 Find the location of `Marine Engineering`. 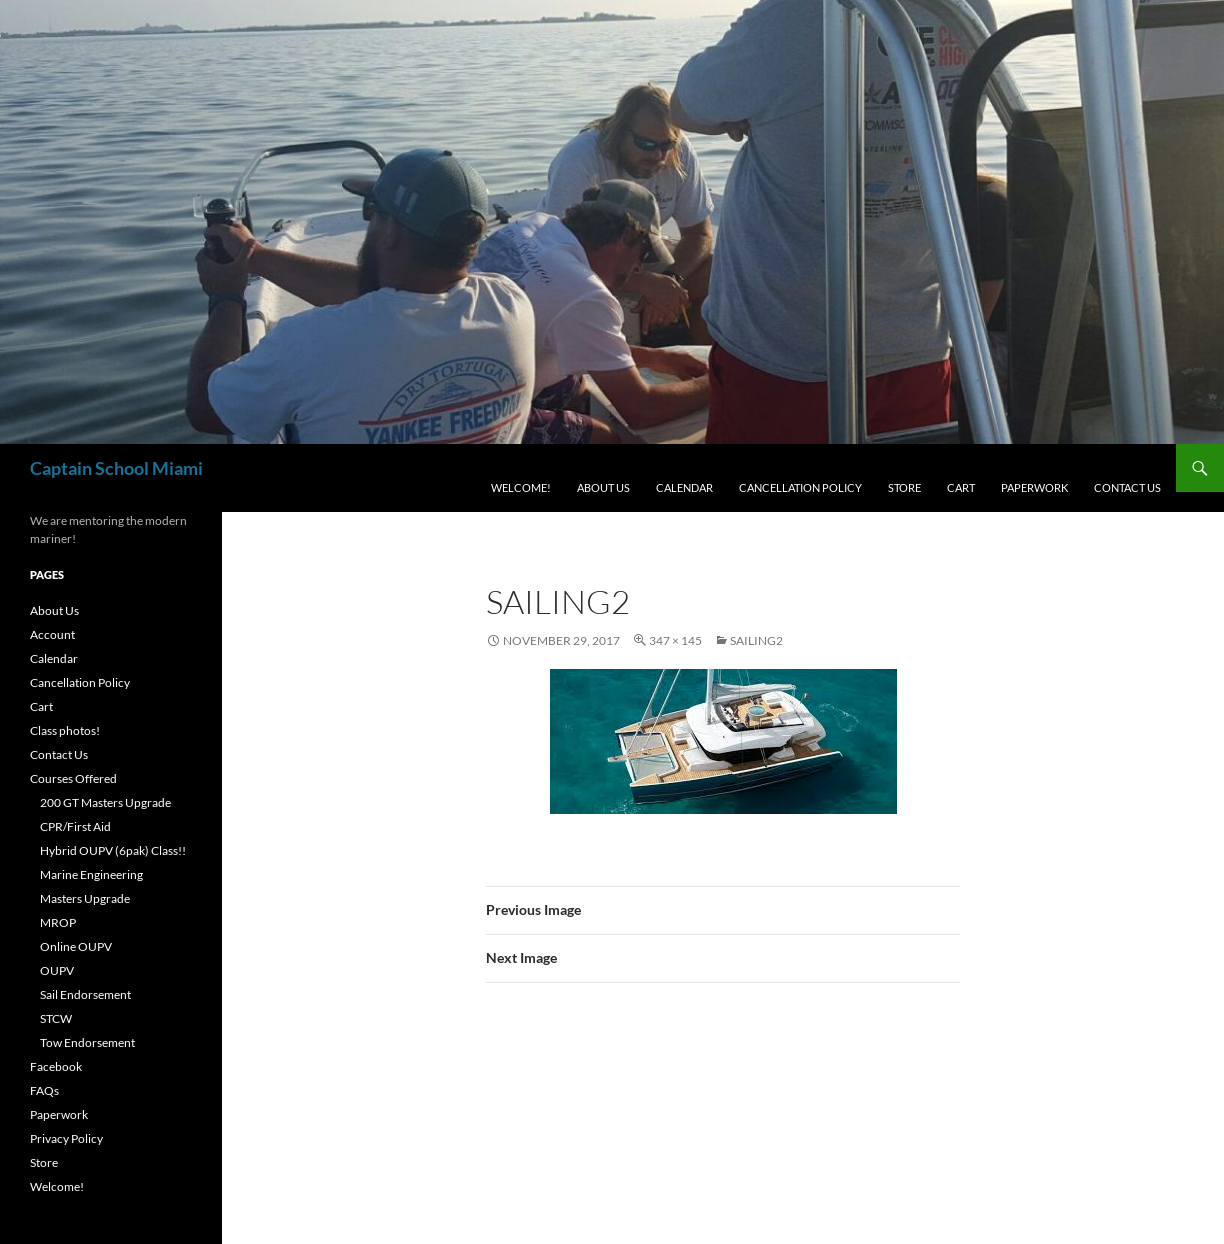

Marine Engineering is located at coordinates (91, 874).